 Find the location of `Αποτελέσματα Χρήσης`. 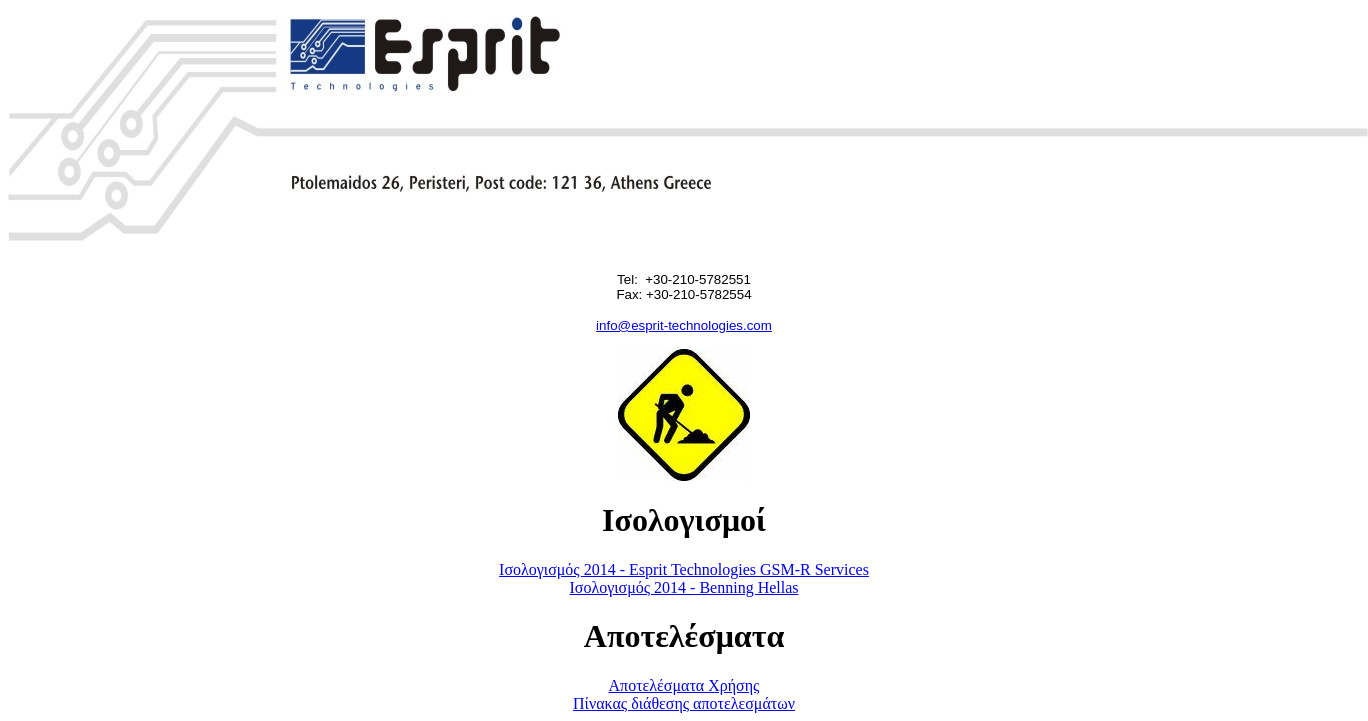

Αποτελέσματα Χρήσης is located at coordinates (684, 685).